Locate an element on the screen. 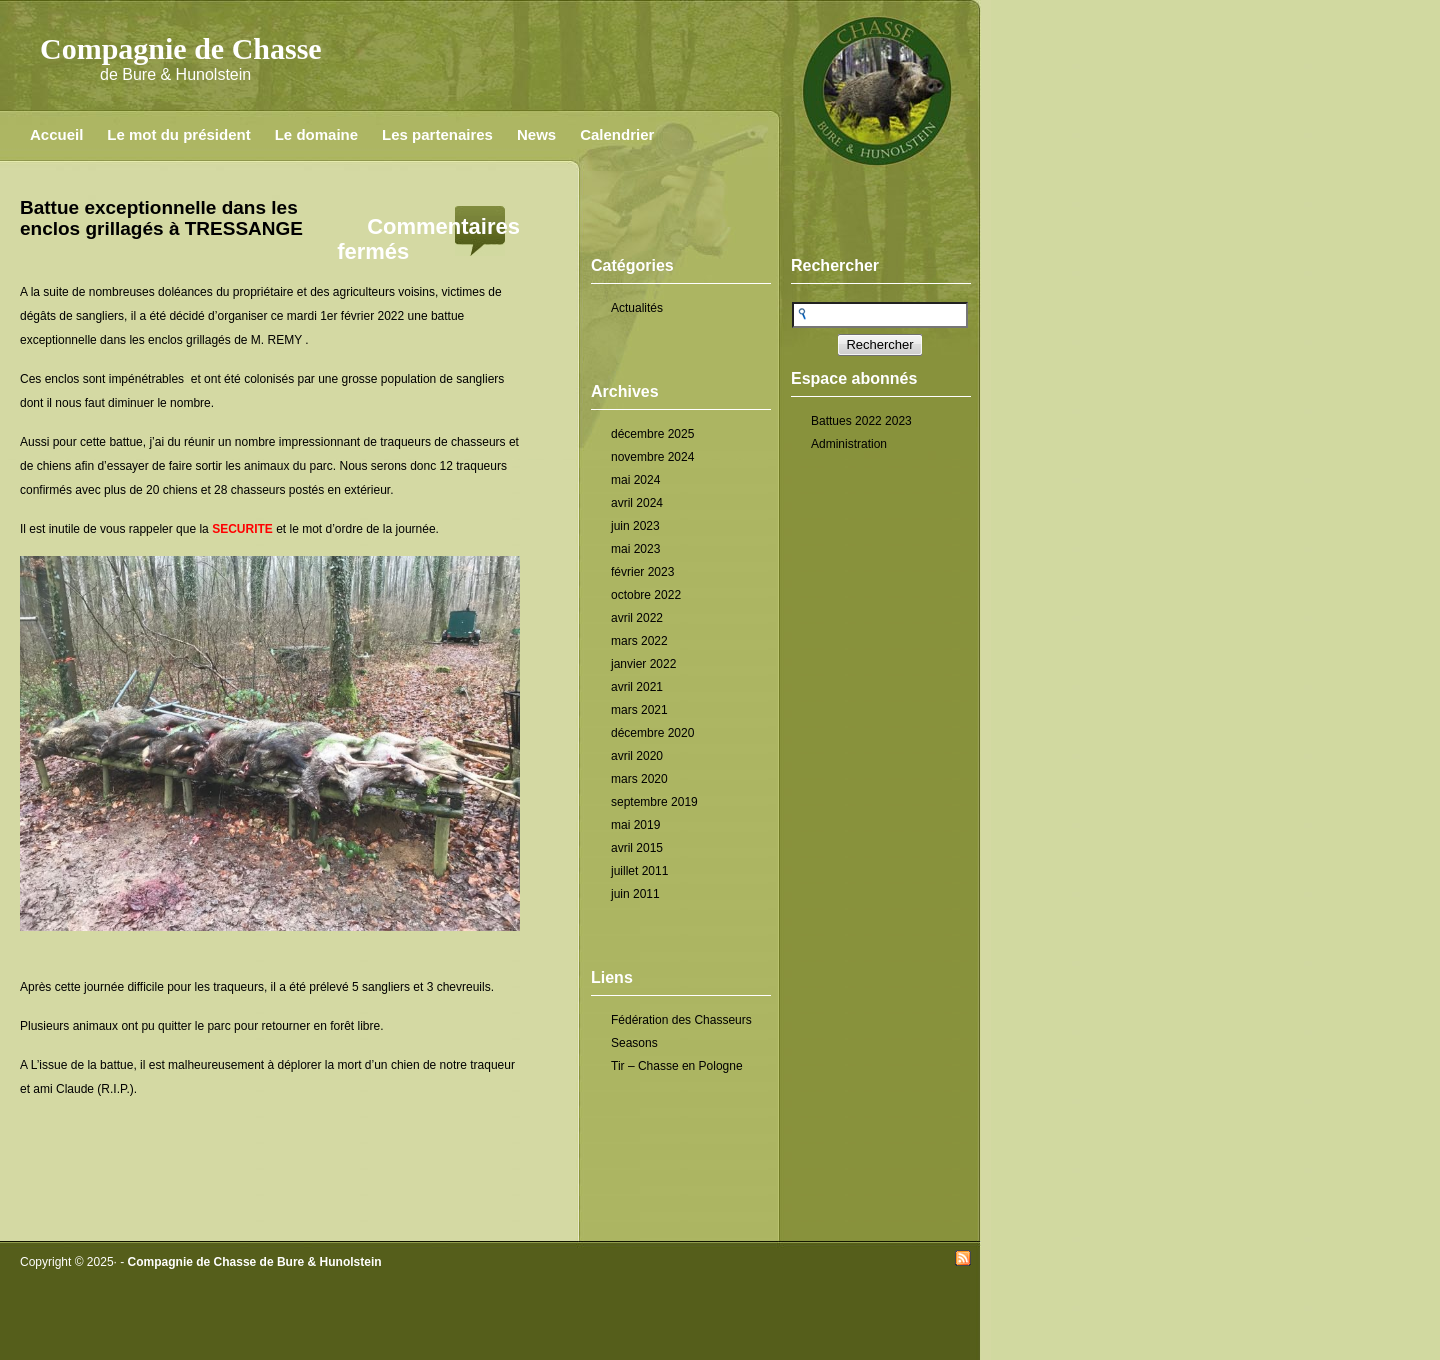  Battues 2022 2023 is located at coordinates (861, 421).